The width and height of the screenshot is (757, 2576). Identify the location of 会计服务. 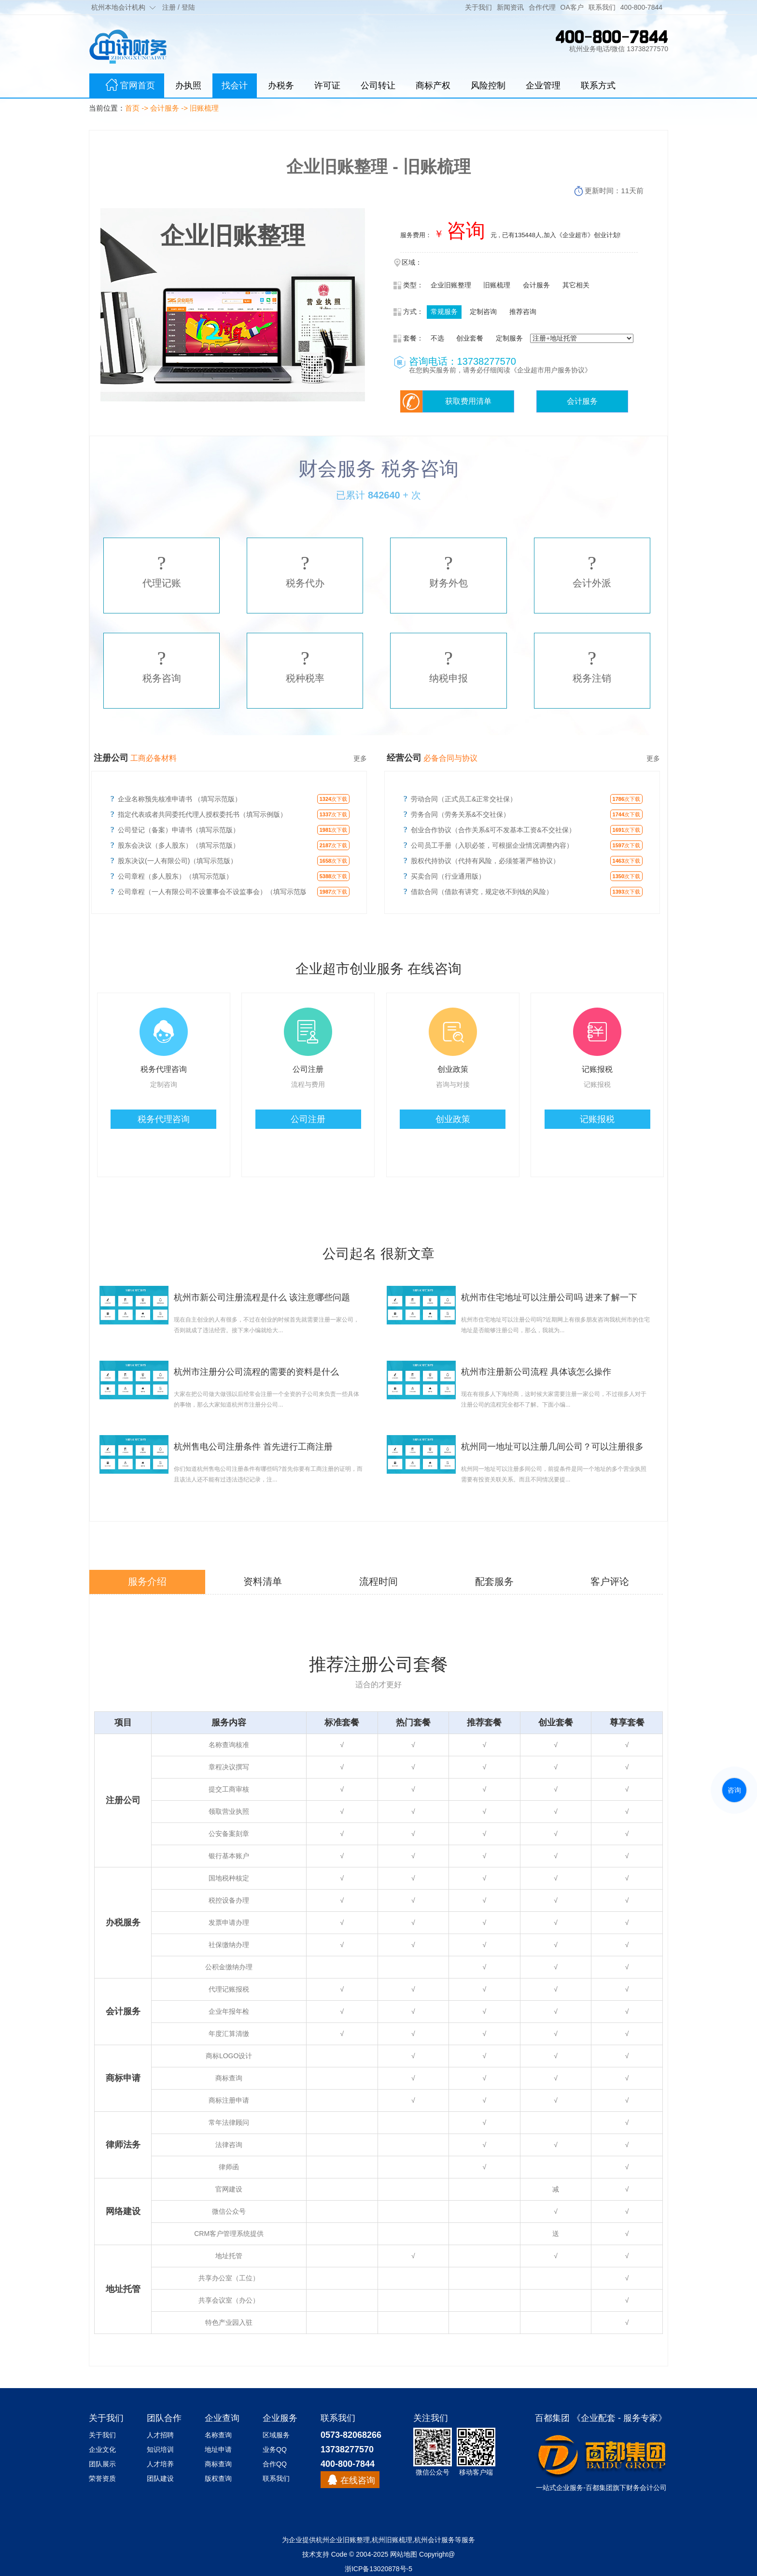
(164, 108).